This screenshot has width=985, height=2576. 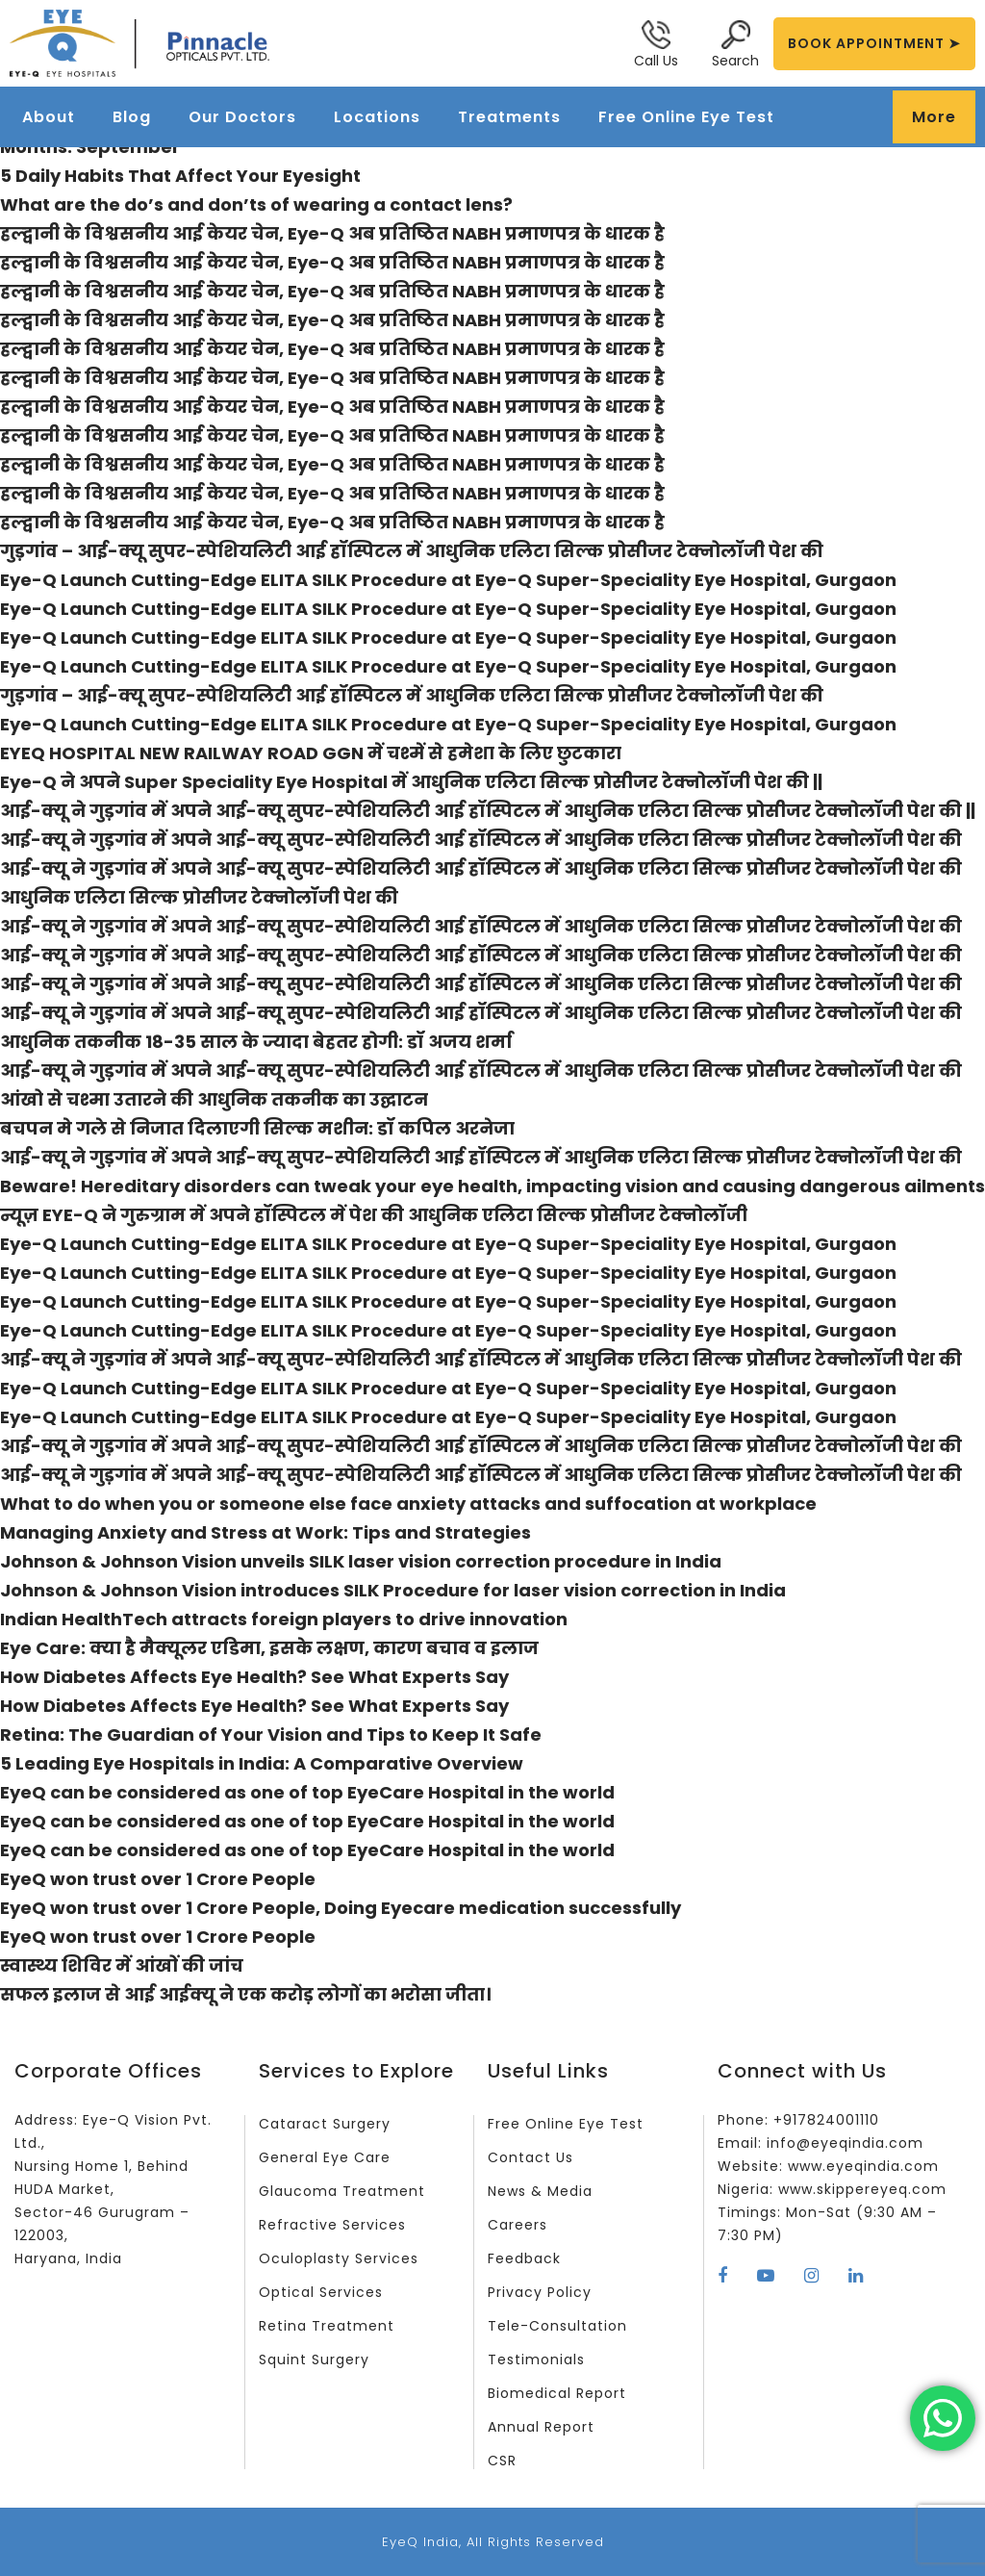 What do you see at coordinates (509, 117) in the screenshot?
I see `Treatments` at bounding box center [509, 117].